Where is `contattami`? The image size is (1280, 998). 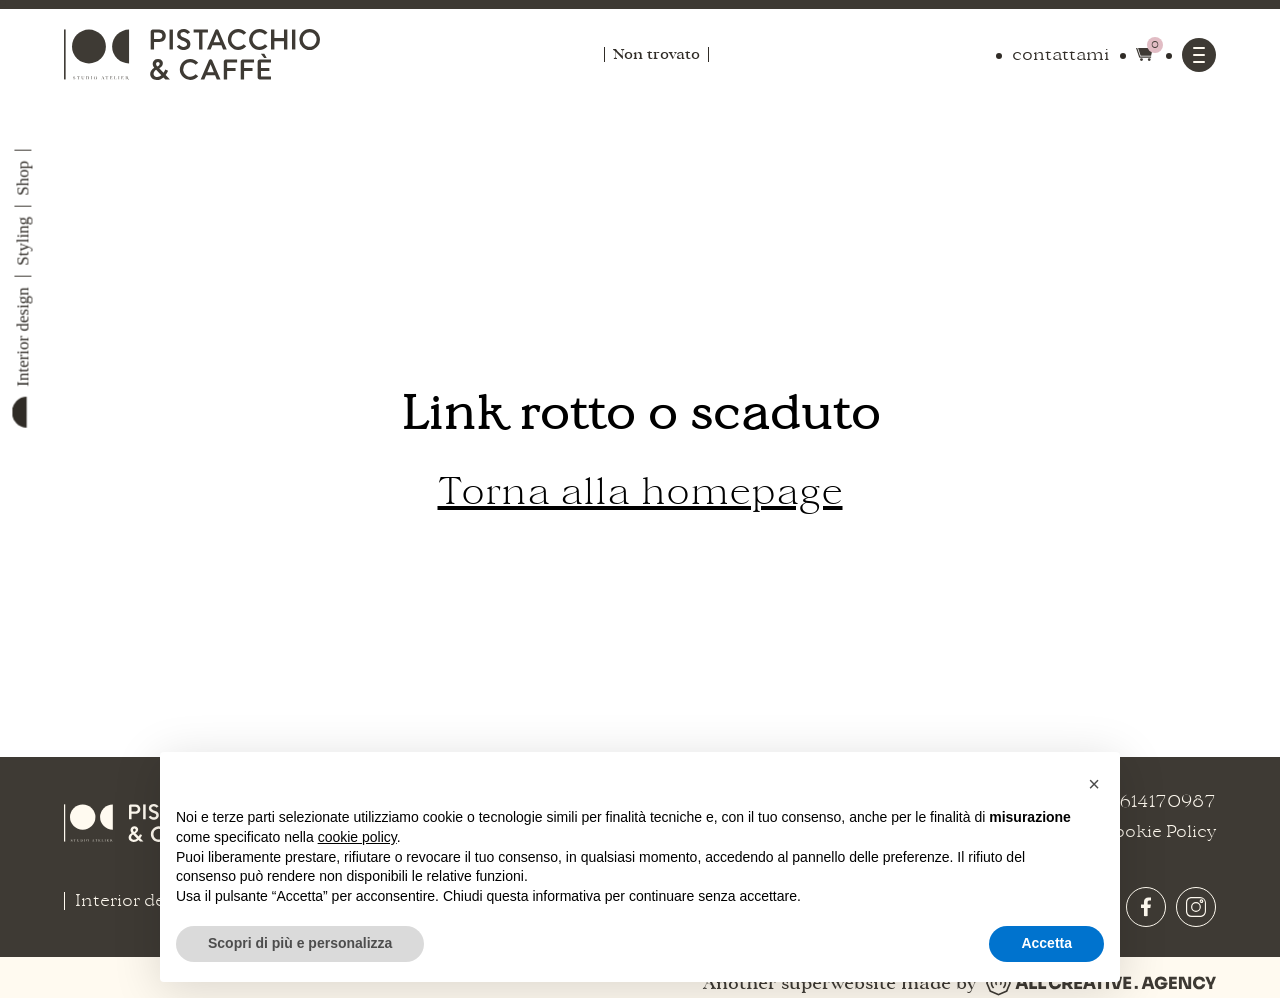 contattami is located at coordinates (1061, 55).